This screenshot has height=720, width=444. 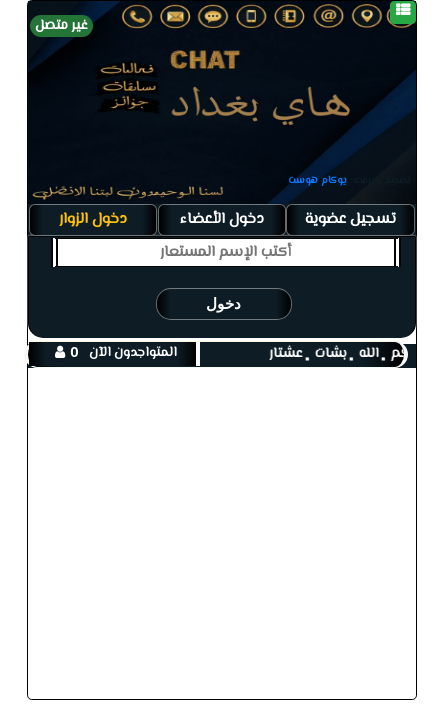 I want to click on تسجيل عضوية [tab], so click(x=350, y=219).